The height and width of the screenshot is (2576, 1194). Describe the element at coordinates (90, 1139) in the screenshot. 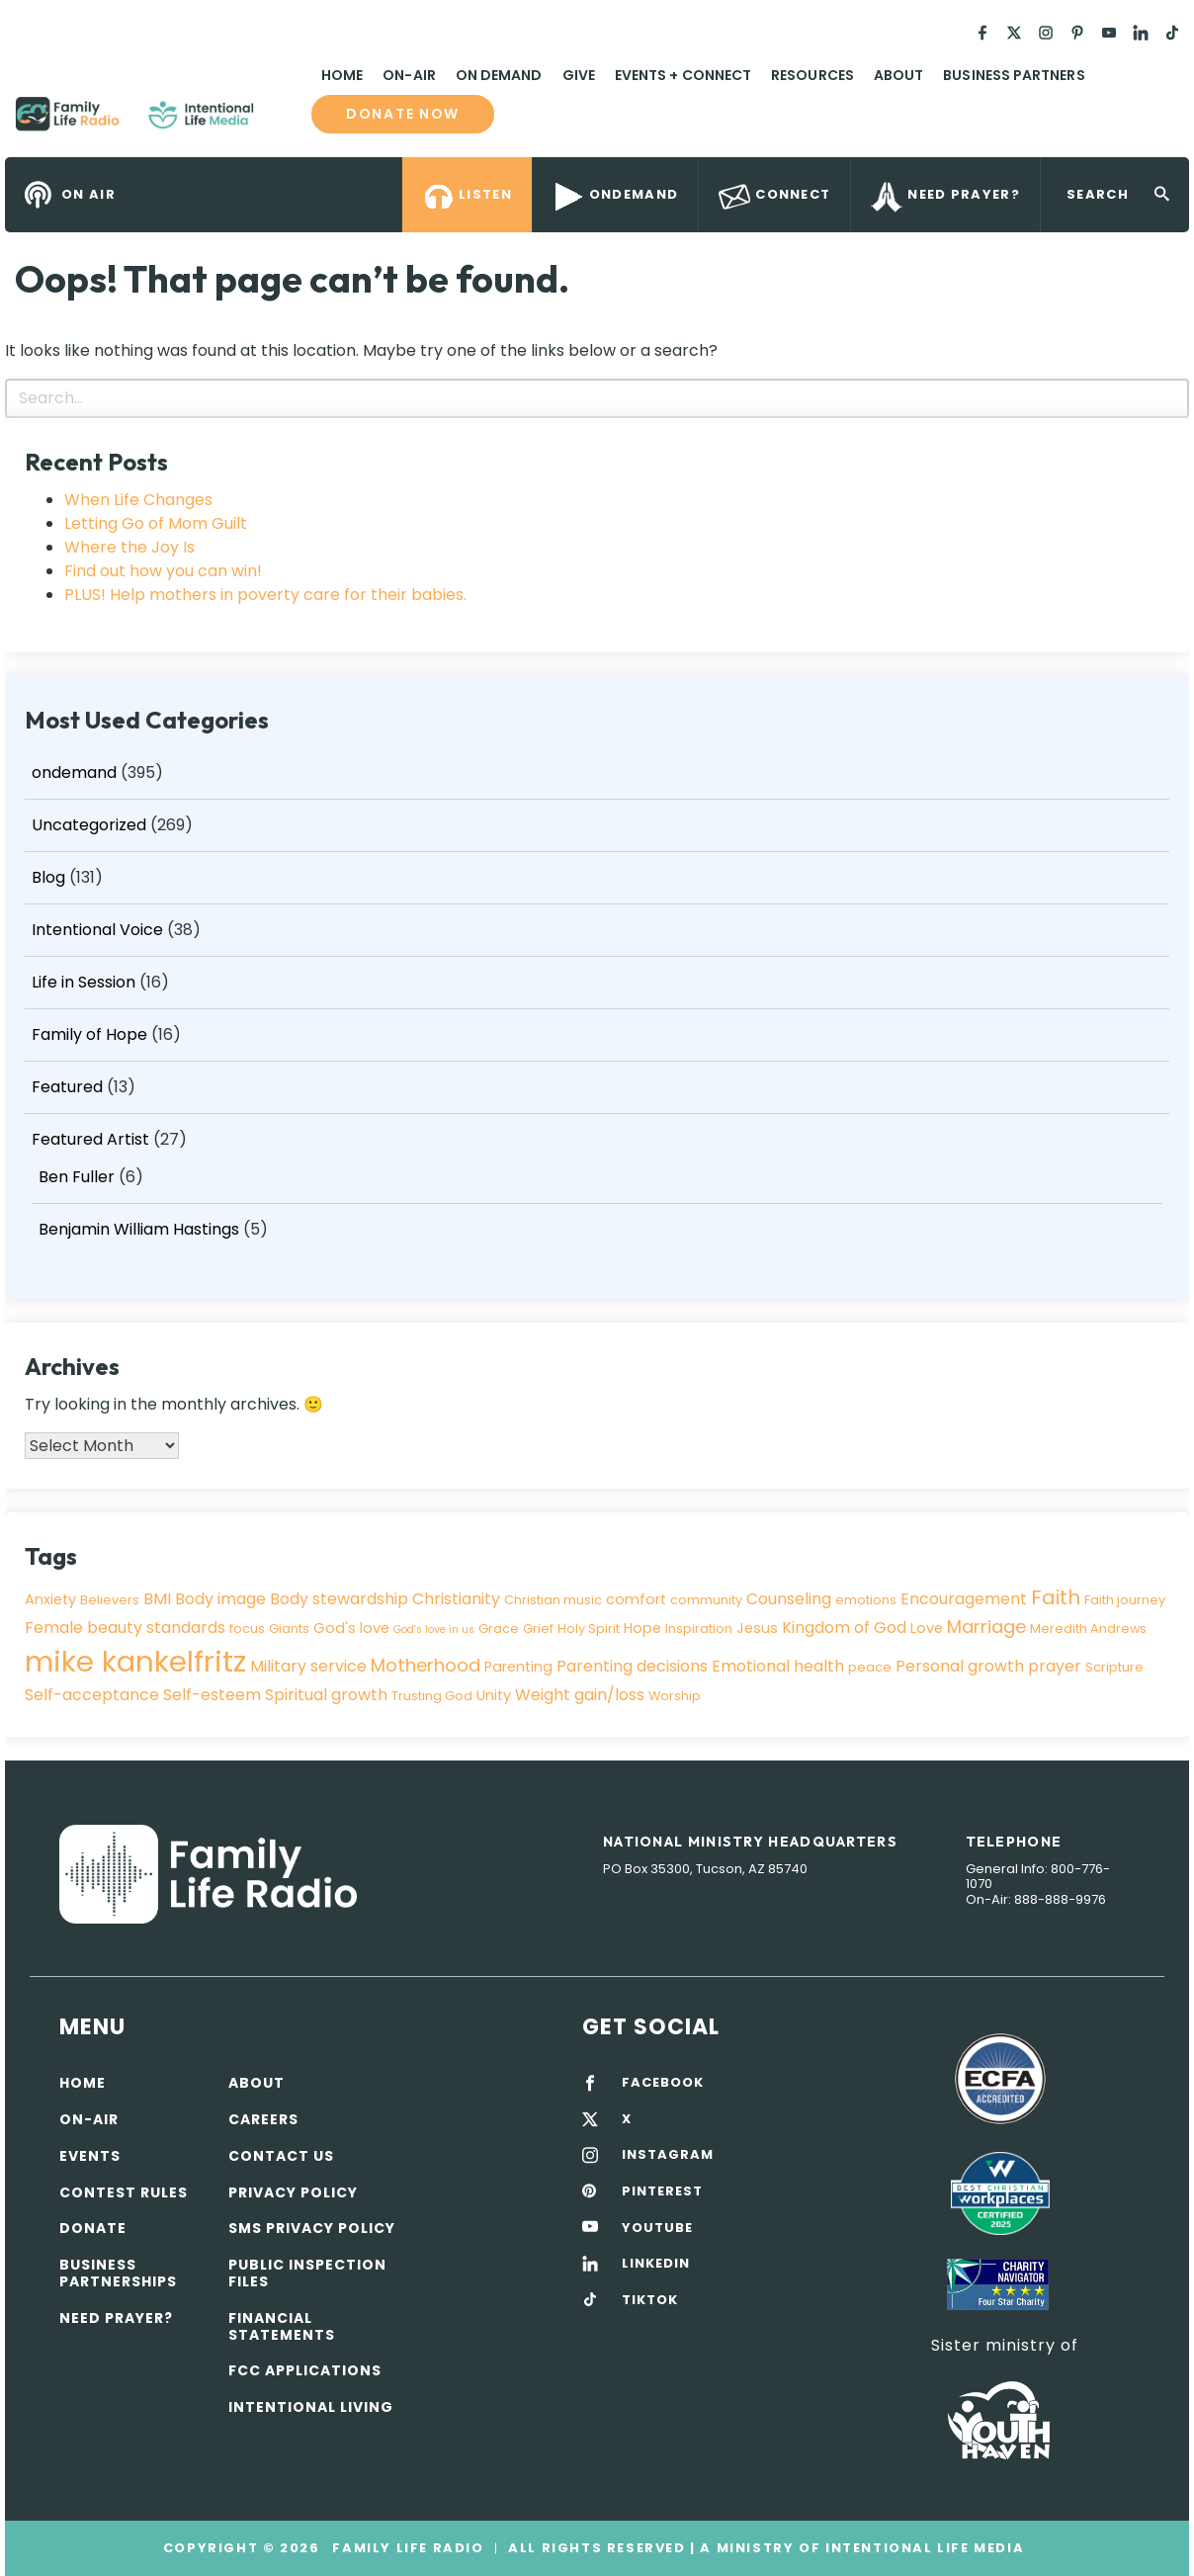

I see `Featured Artist` at that location.